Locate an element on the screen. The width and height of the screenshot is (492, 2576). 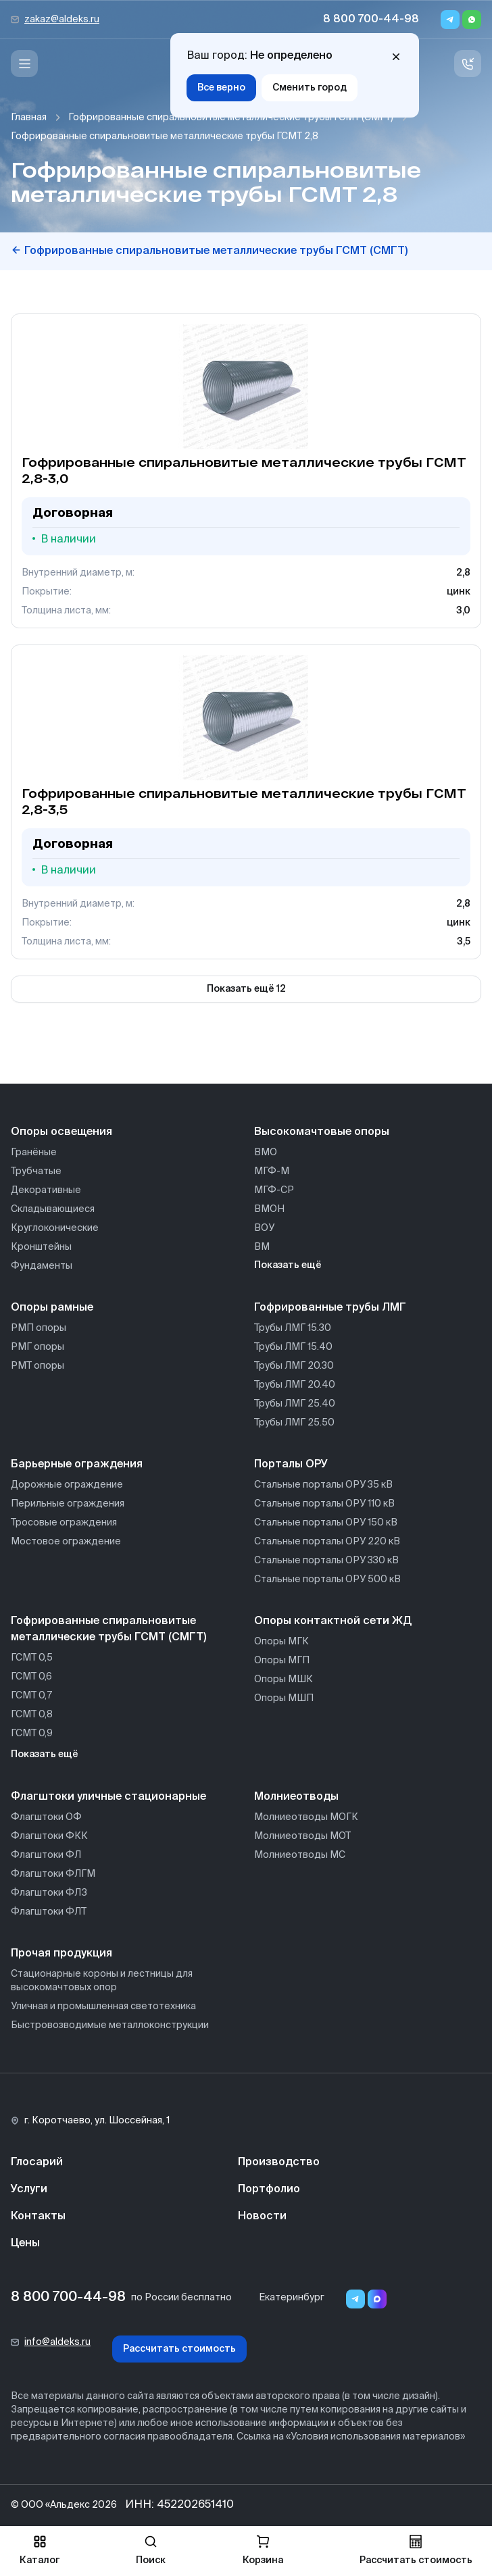
Барьерные ограждения is located at coordinates (77, 1464).